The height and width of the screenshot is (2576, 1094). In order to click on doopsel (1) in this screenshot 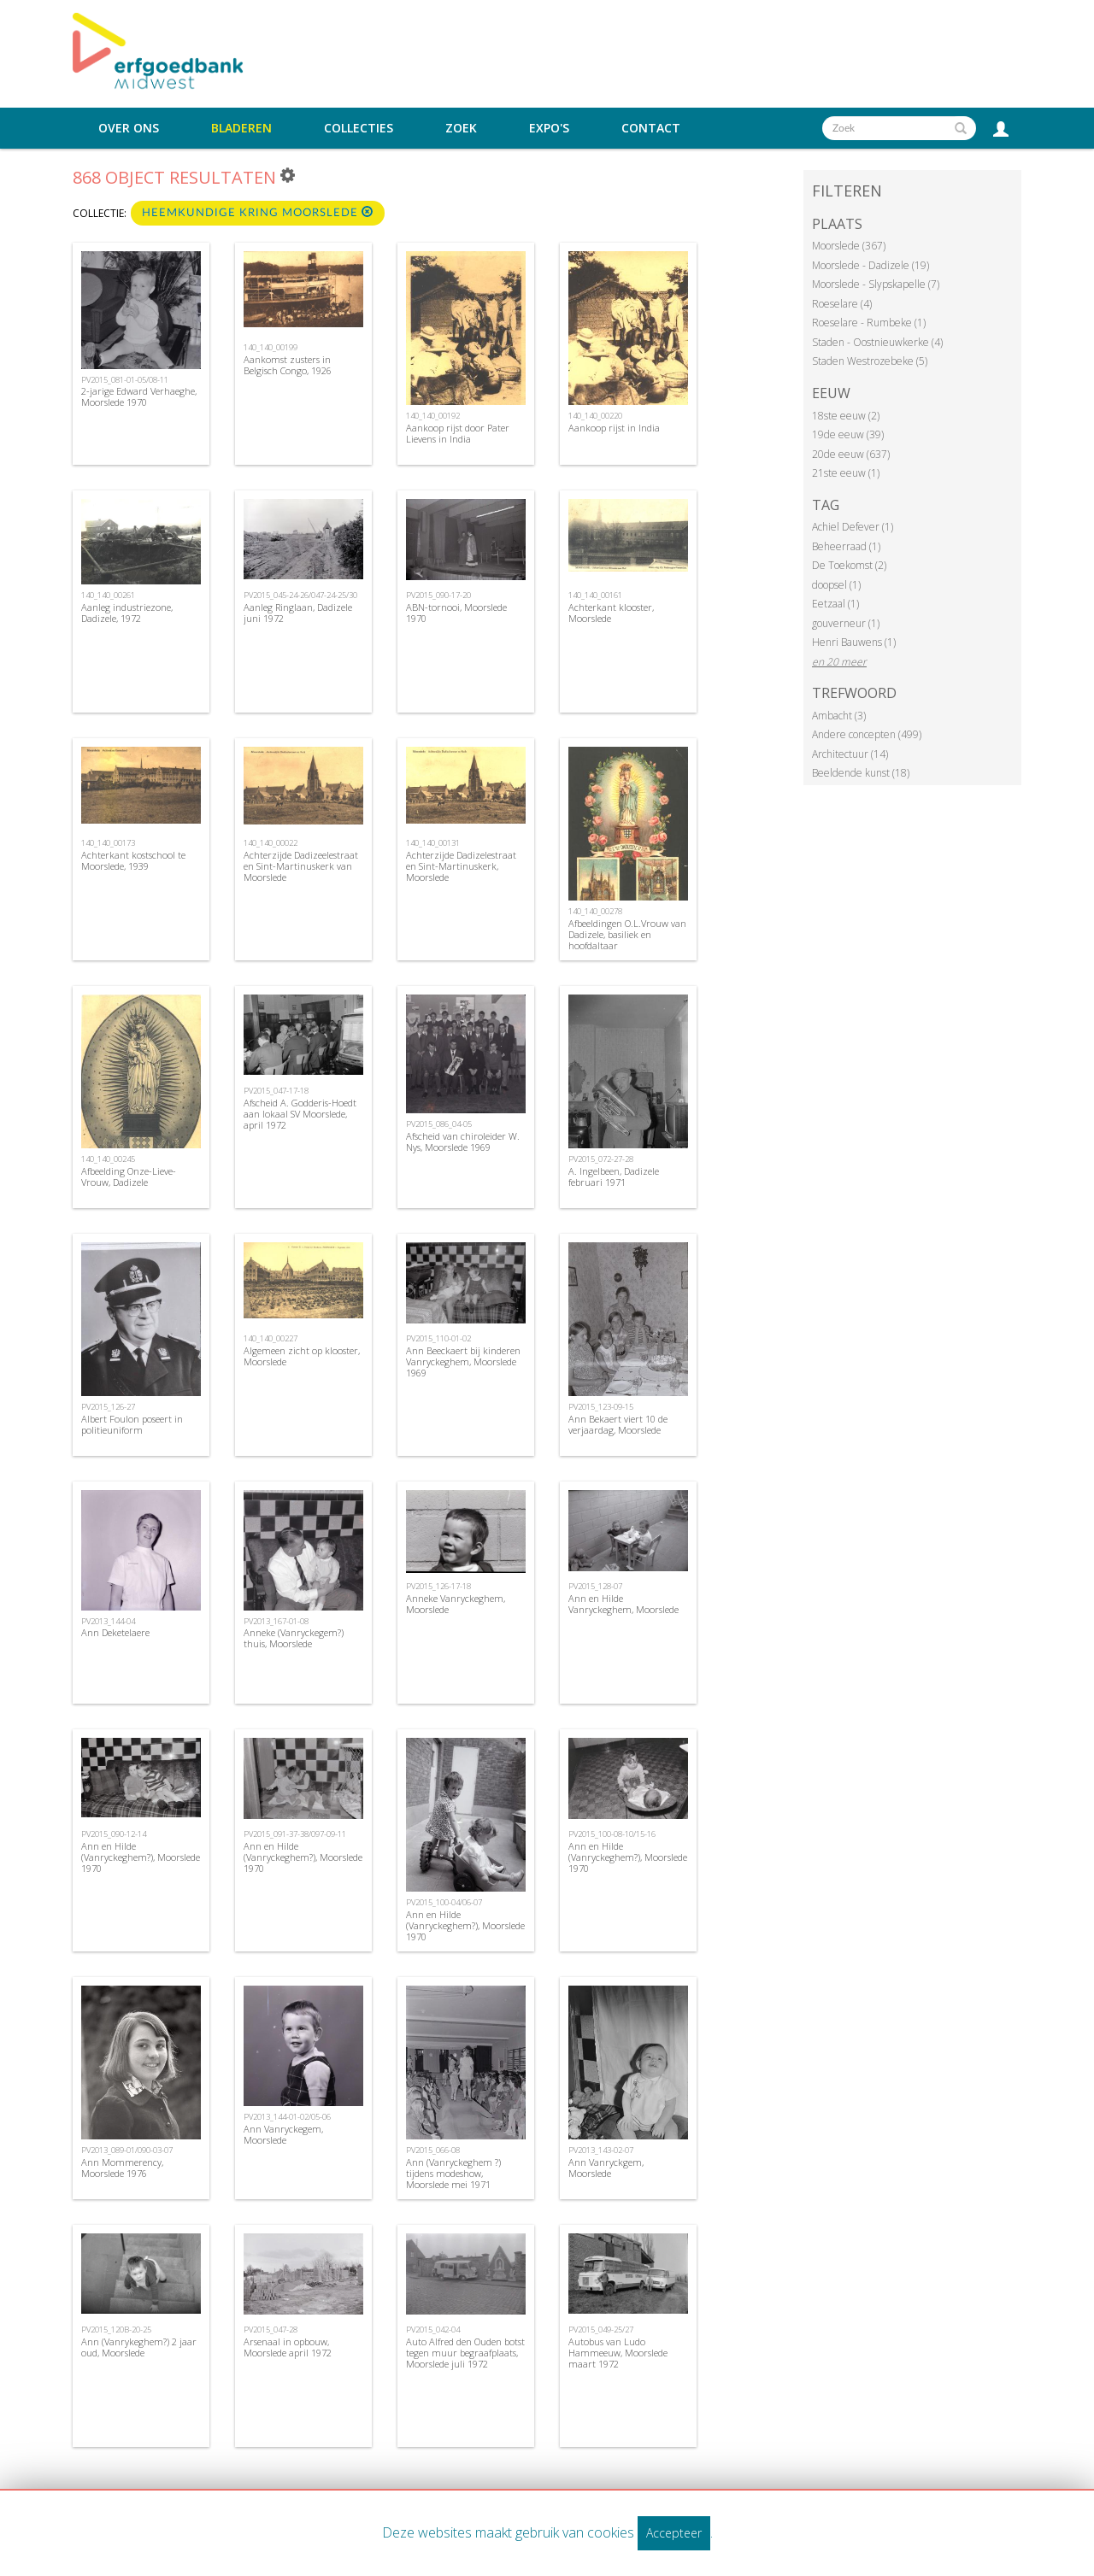, I will do `click(836, 585)`.